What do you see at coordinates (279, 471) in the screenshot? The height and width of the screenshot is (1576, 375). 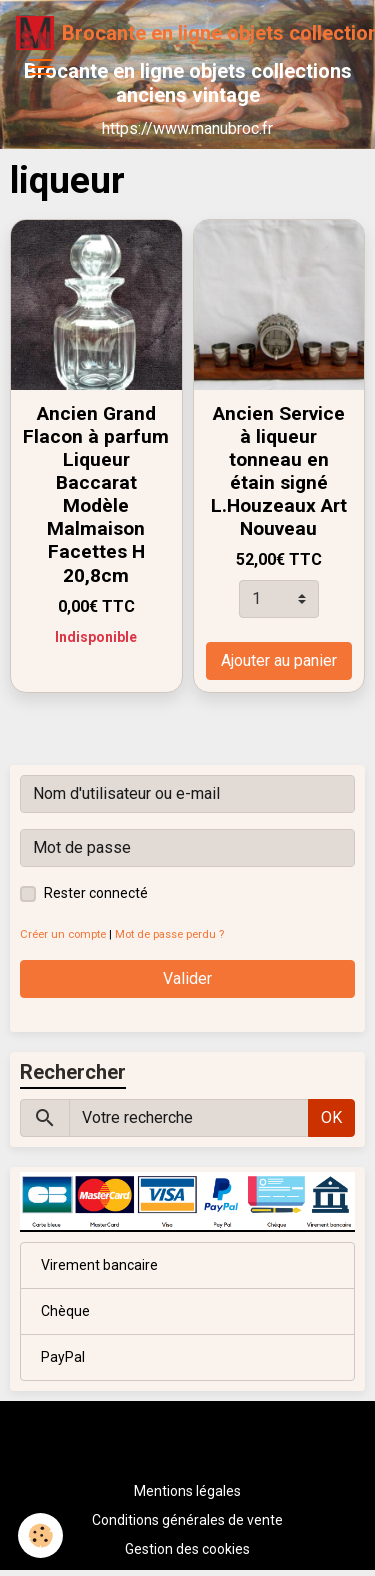 I see `Ancien Service à liqueur tonneau en étain signé L.Houzeaux Art Nouveau` at bounding box center [279, 471].